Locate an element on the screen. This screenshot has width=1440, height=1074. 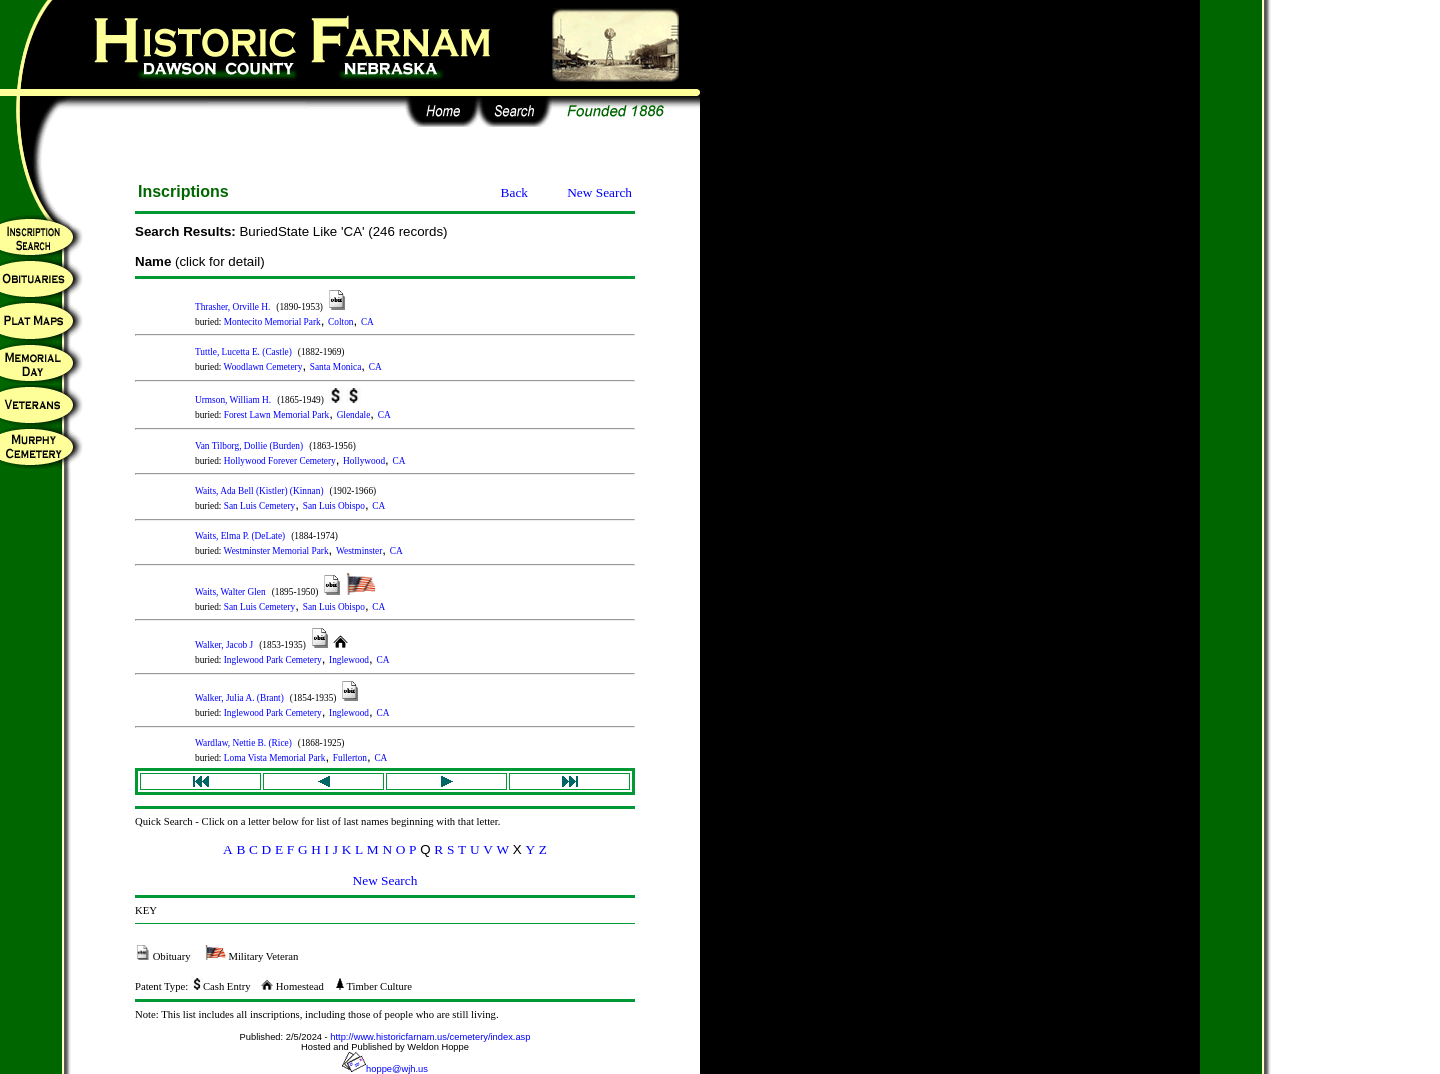
San Luis Cemetery is located at coordinates (260, 506).